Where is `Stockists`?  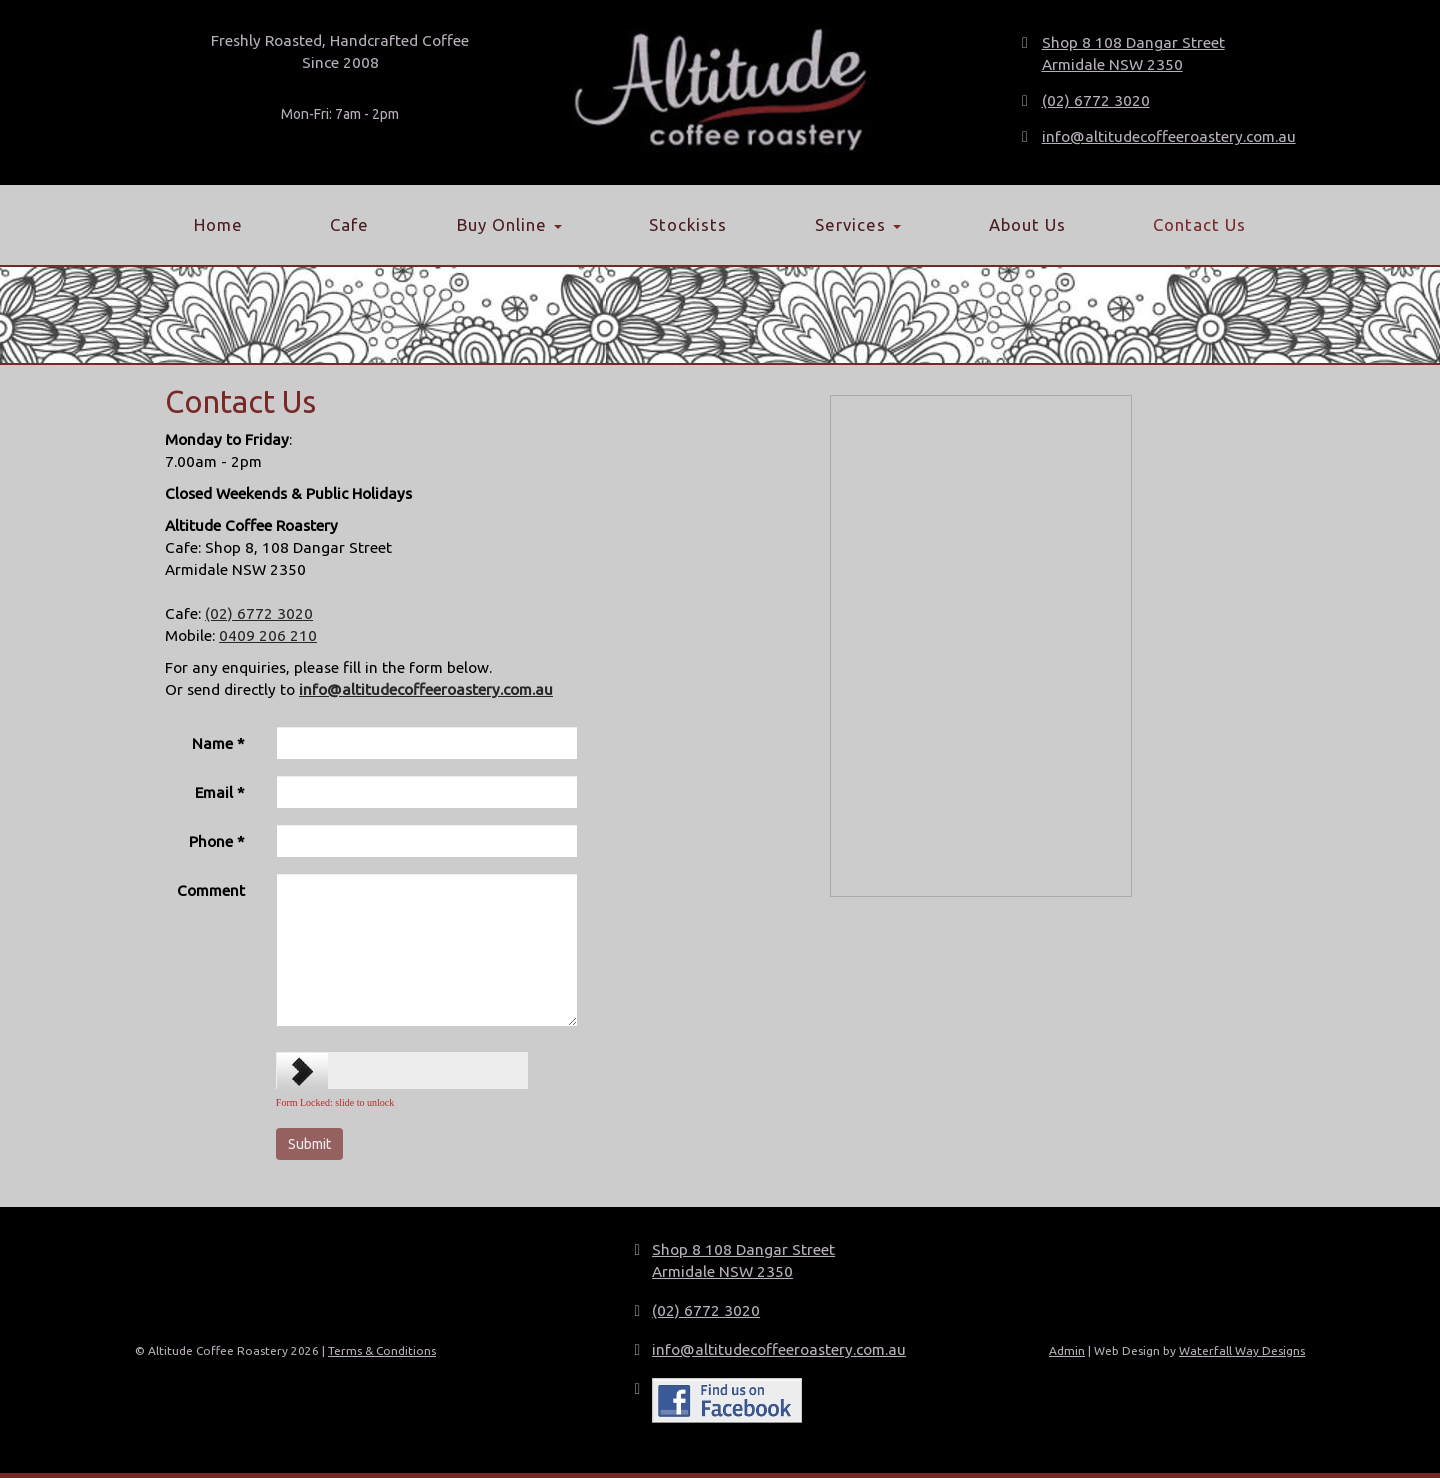 Stockists is located at coordinates (688, 224).